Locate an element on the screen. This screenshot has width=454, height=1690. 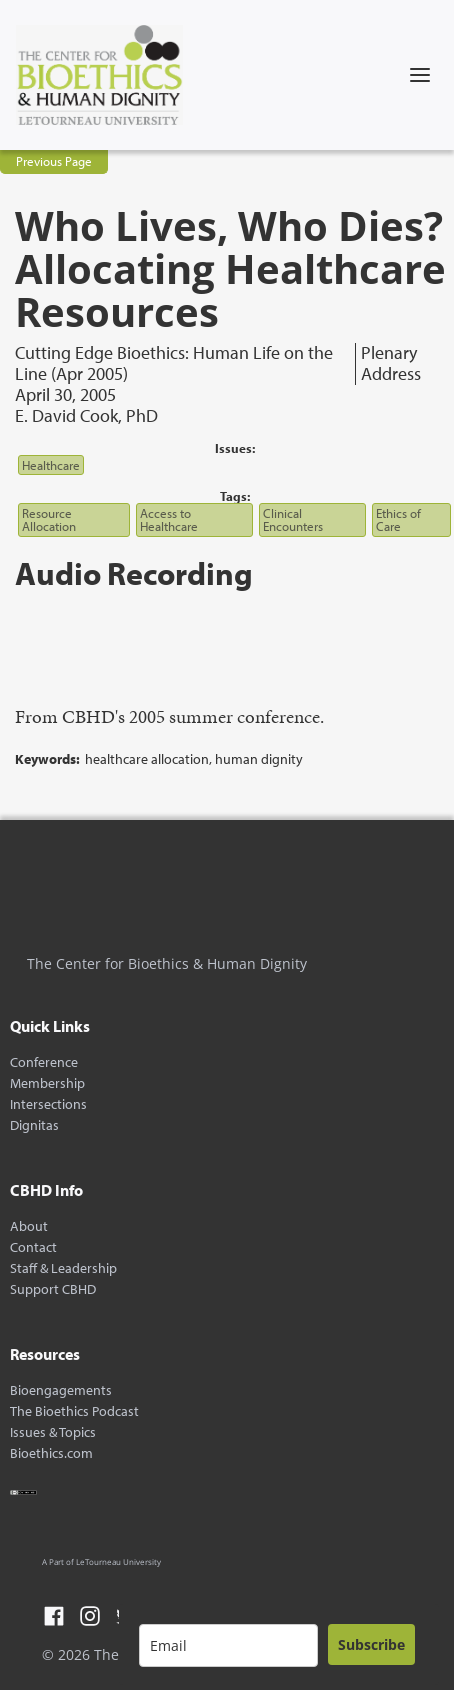
About is located at coordinates (29, 1226).